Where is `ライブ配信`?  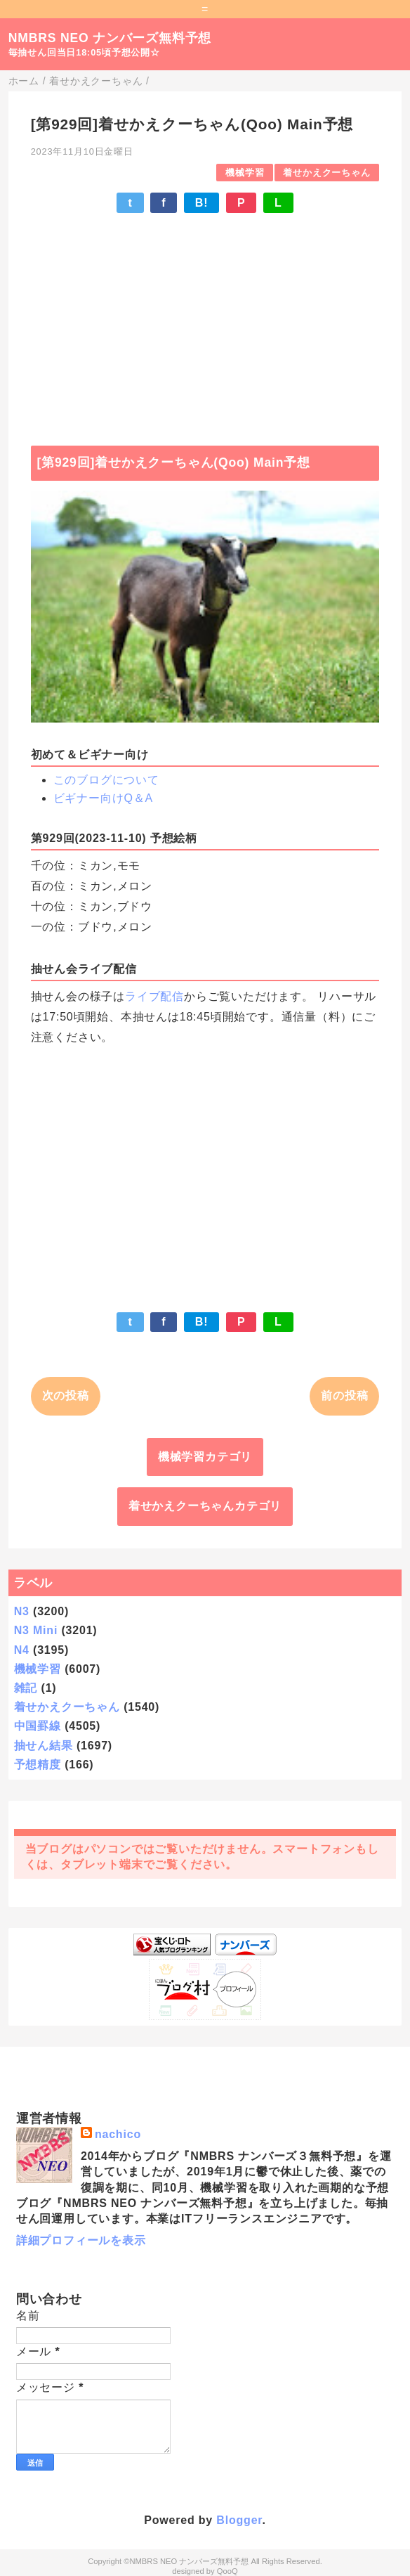 ライブ配信 is located at coordinates (154, 996).